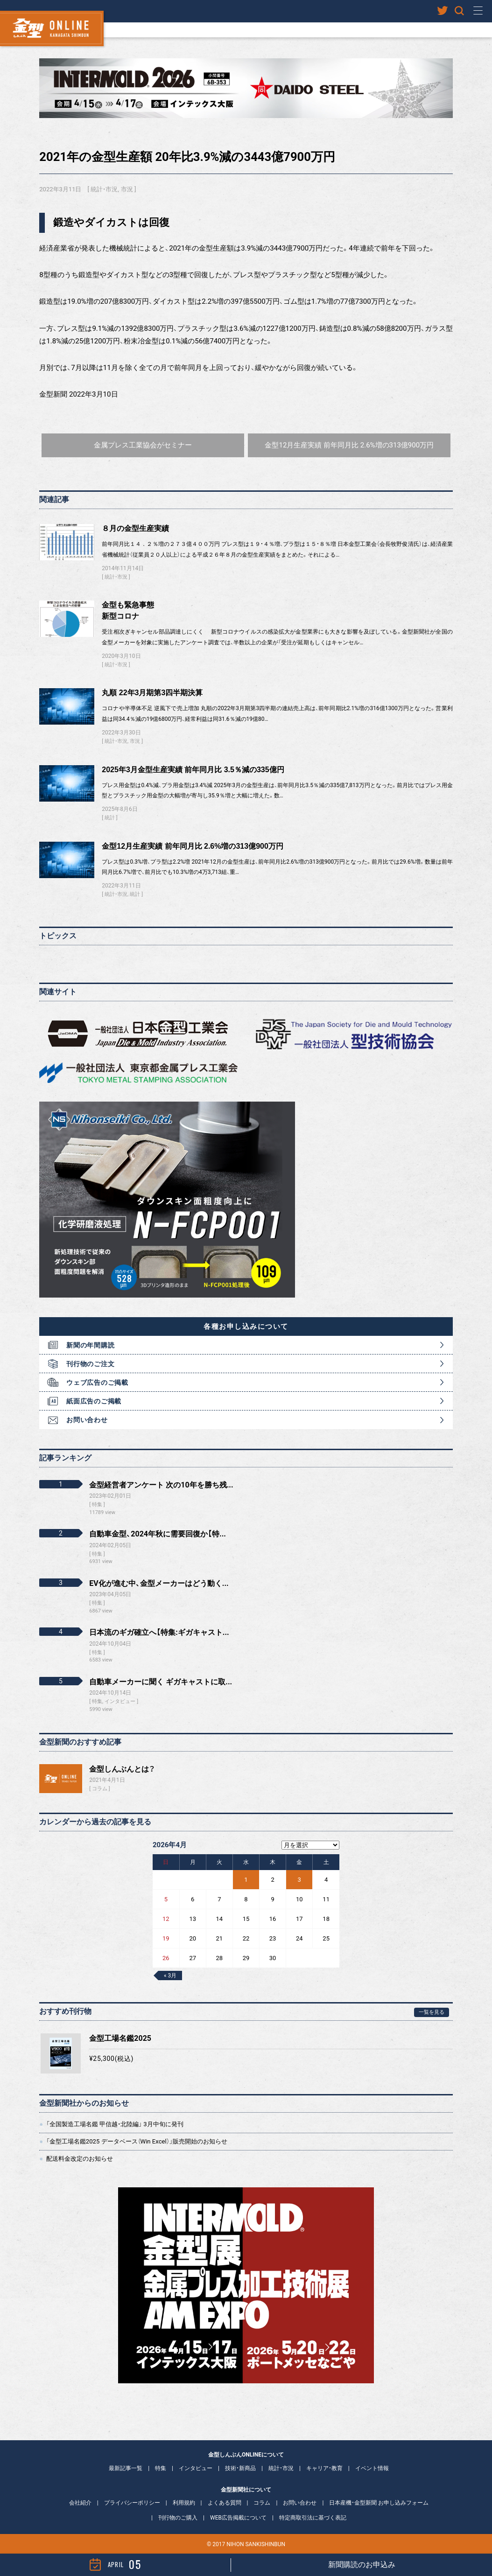  What do you see at coordinates (157, 1533) in the screenshot?
I see `自動車金型、2024年秋に需要回復か【特...` at bounding box center [157, 1533].